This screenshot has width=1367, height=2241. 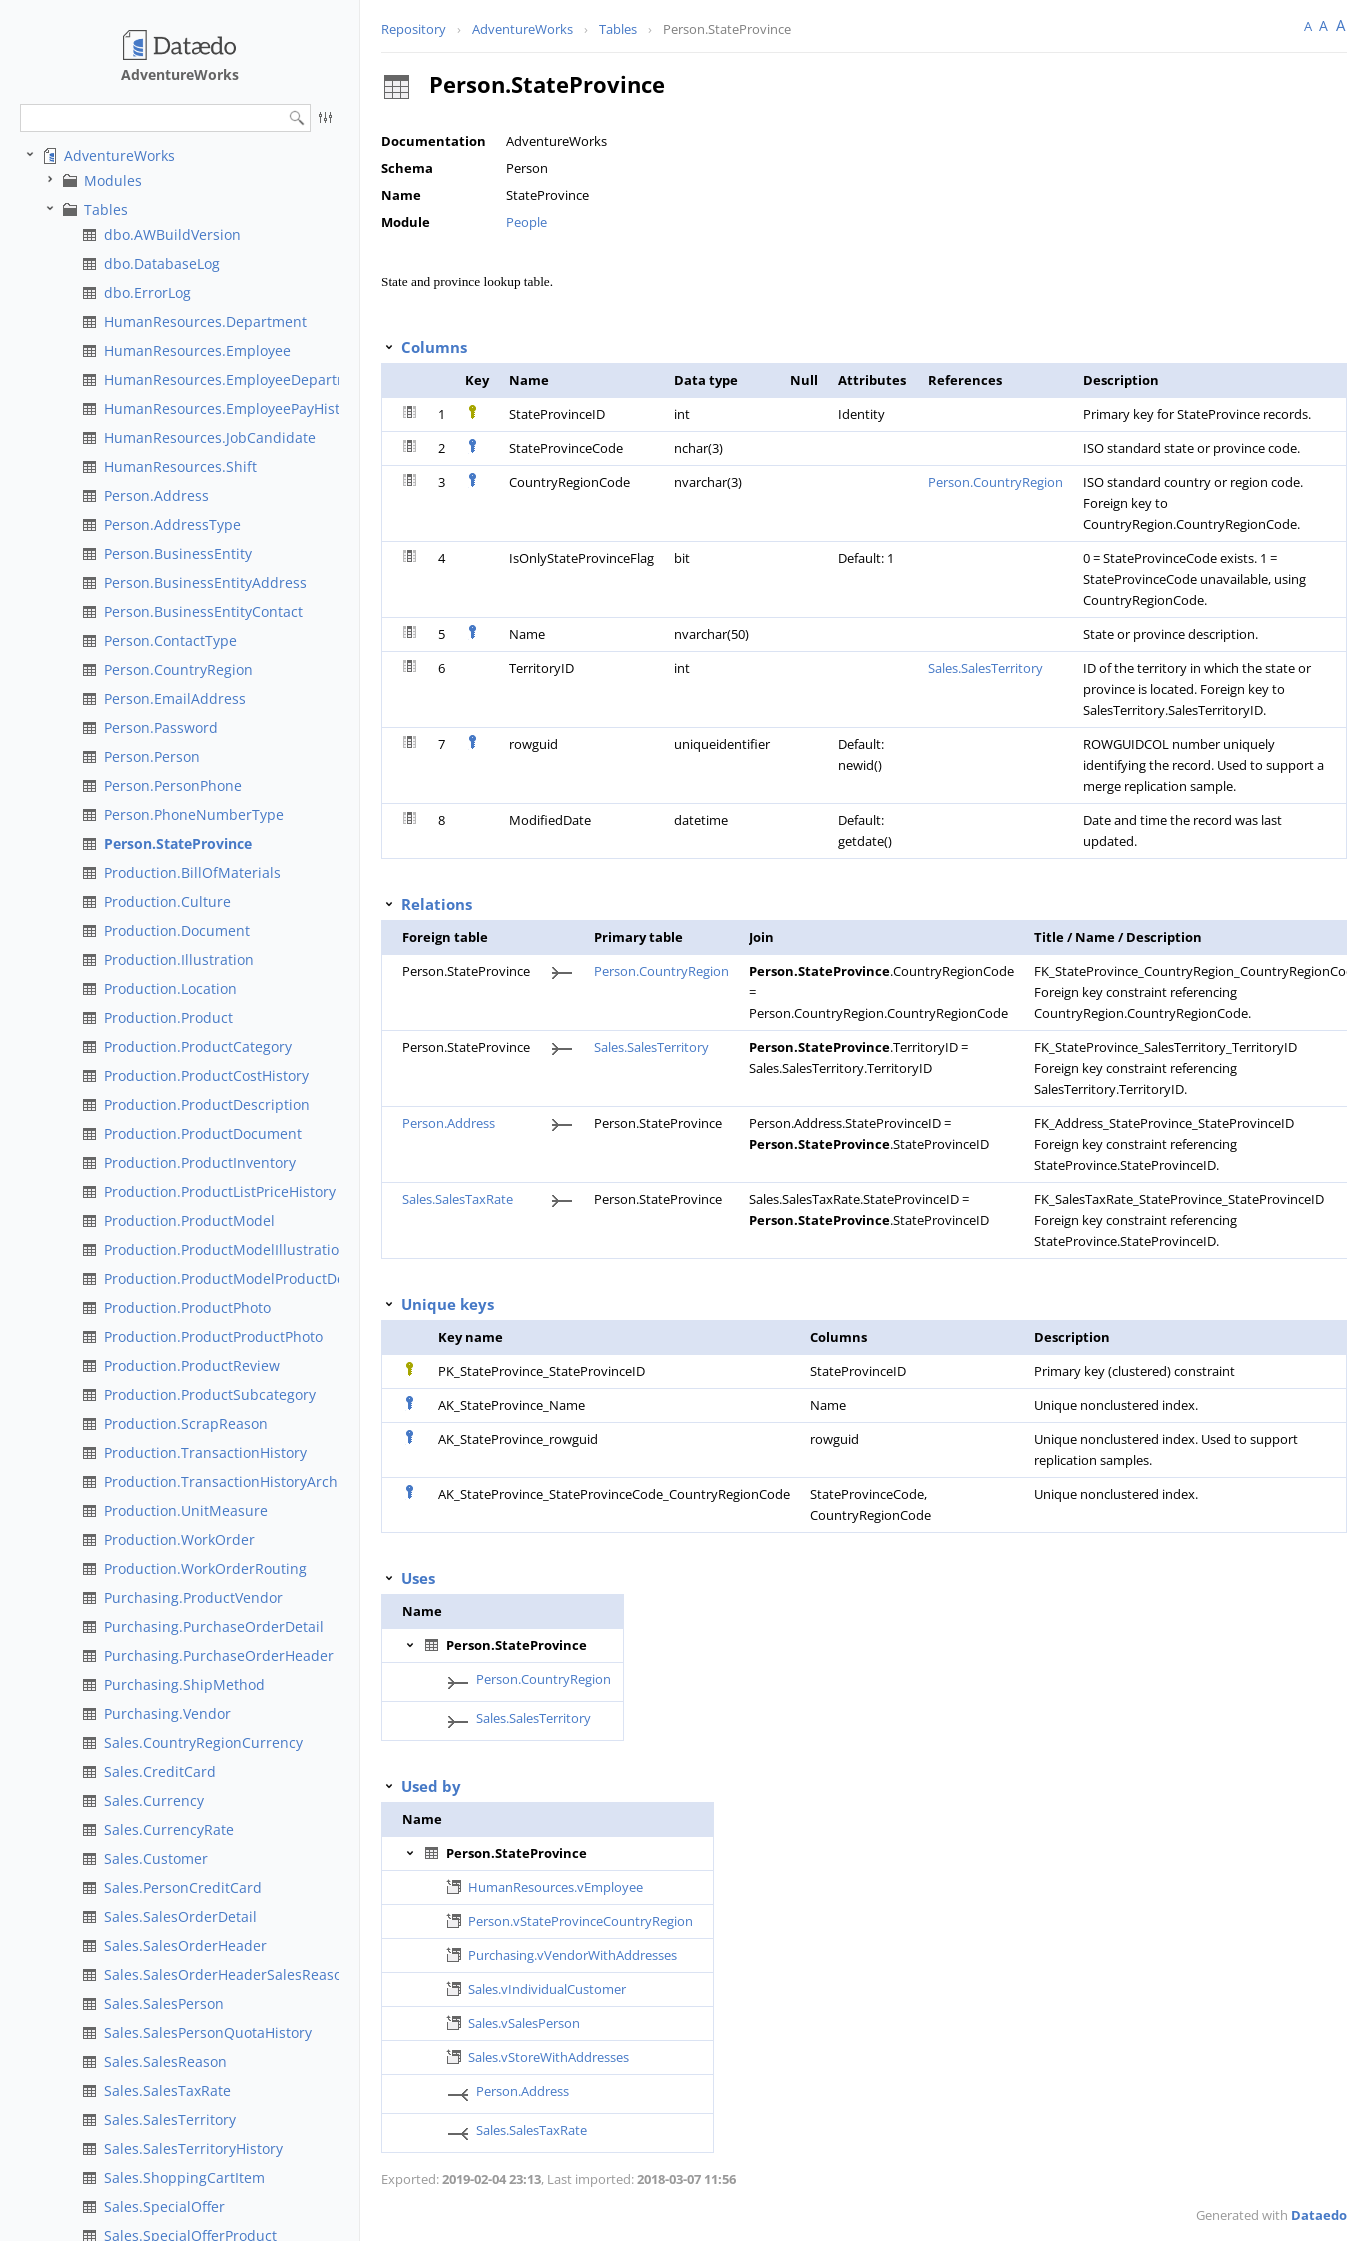 What do you see at coordinates (152, 756) in the screenshot?
I see `Person.Person` at bounding box center [152, 756].